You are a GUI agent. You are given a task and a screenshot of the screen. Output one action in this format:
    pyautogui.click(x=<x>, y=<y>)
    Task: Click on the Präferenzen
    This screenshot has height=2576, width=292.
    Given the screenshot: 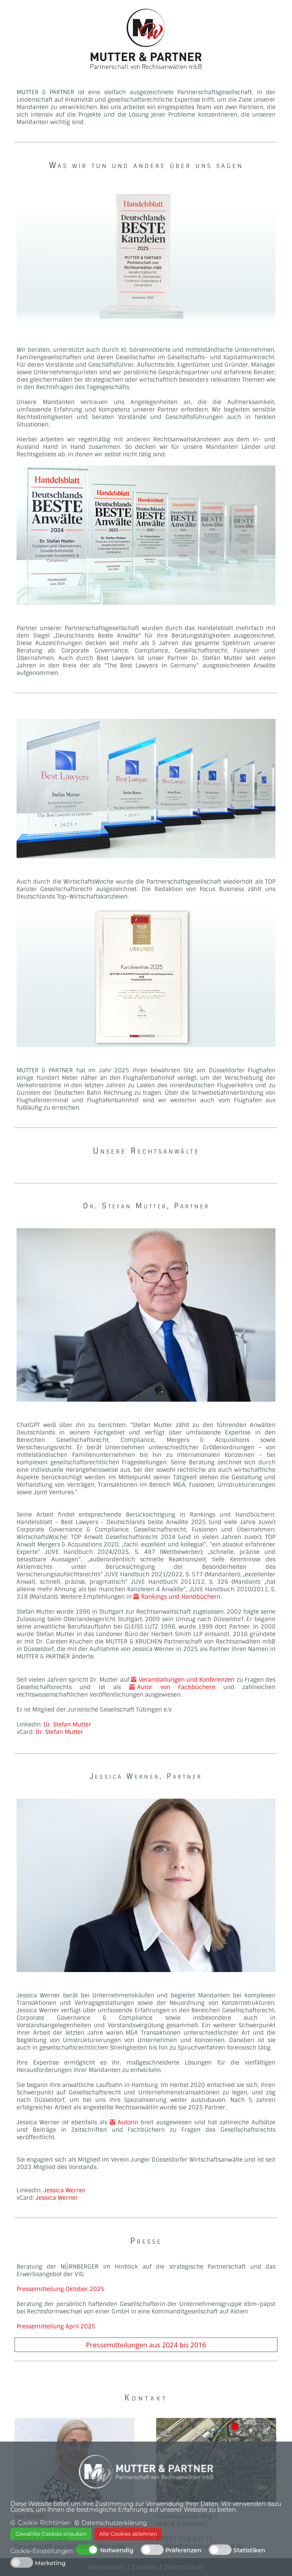 What is the action you would take?
    pyautogui.click(x=183, y=2550)
    